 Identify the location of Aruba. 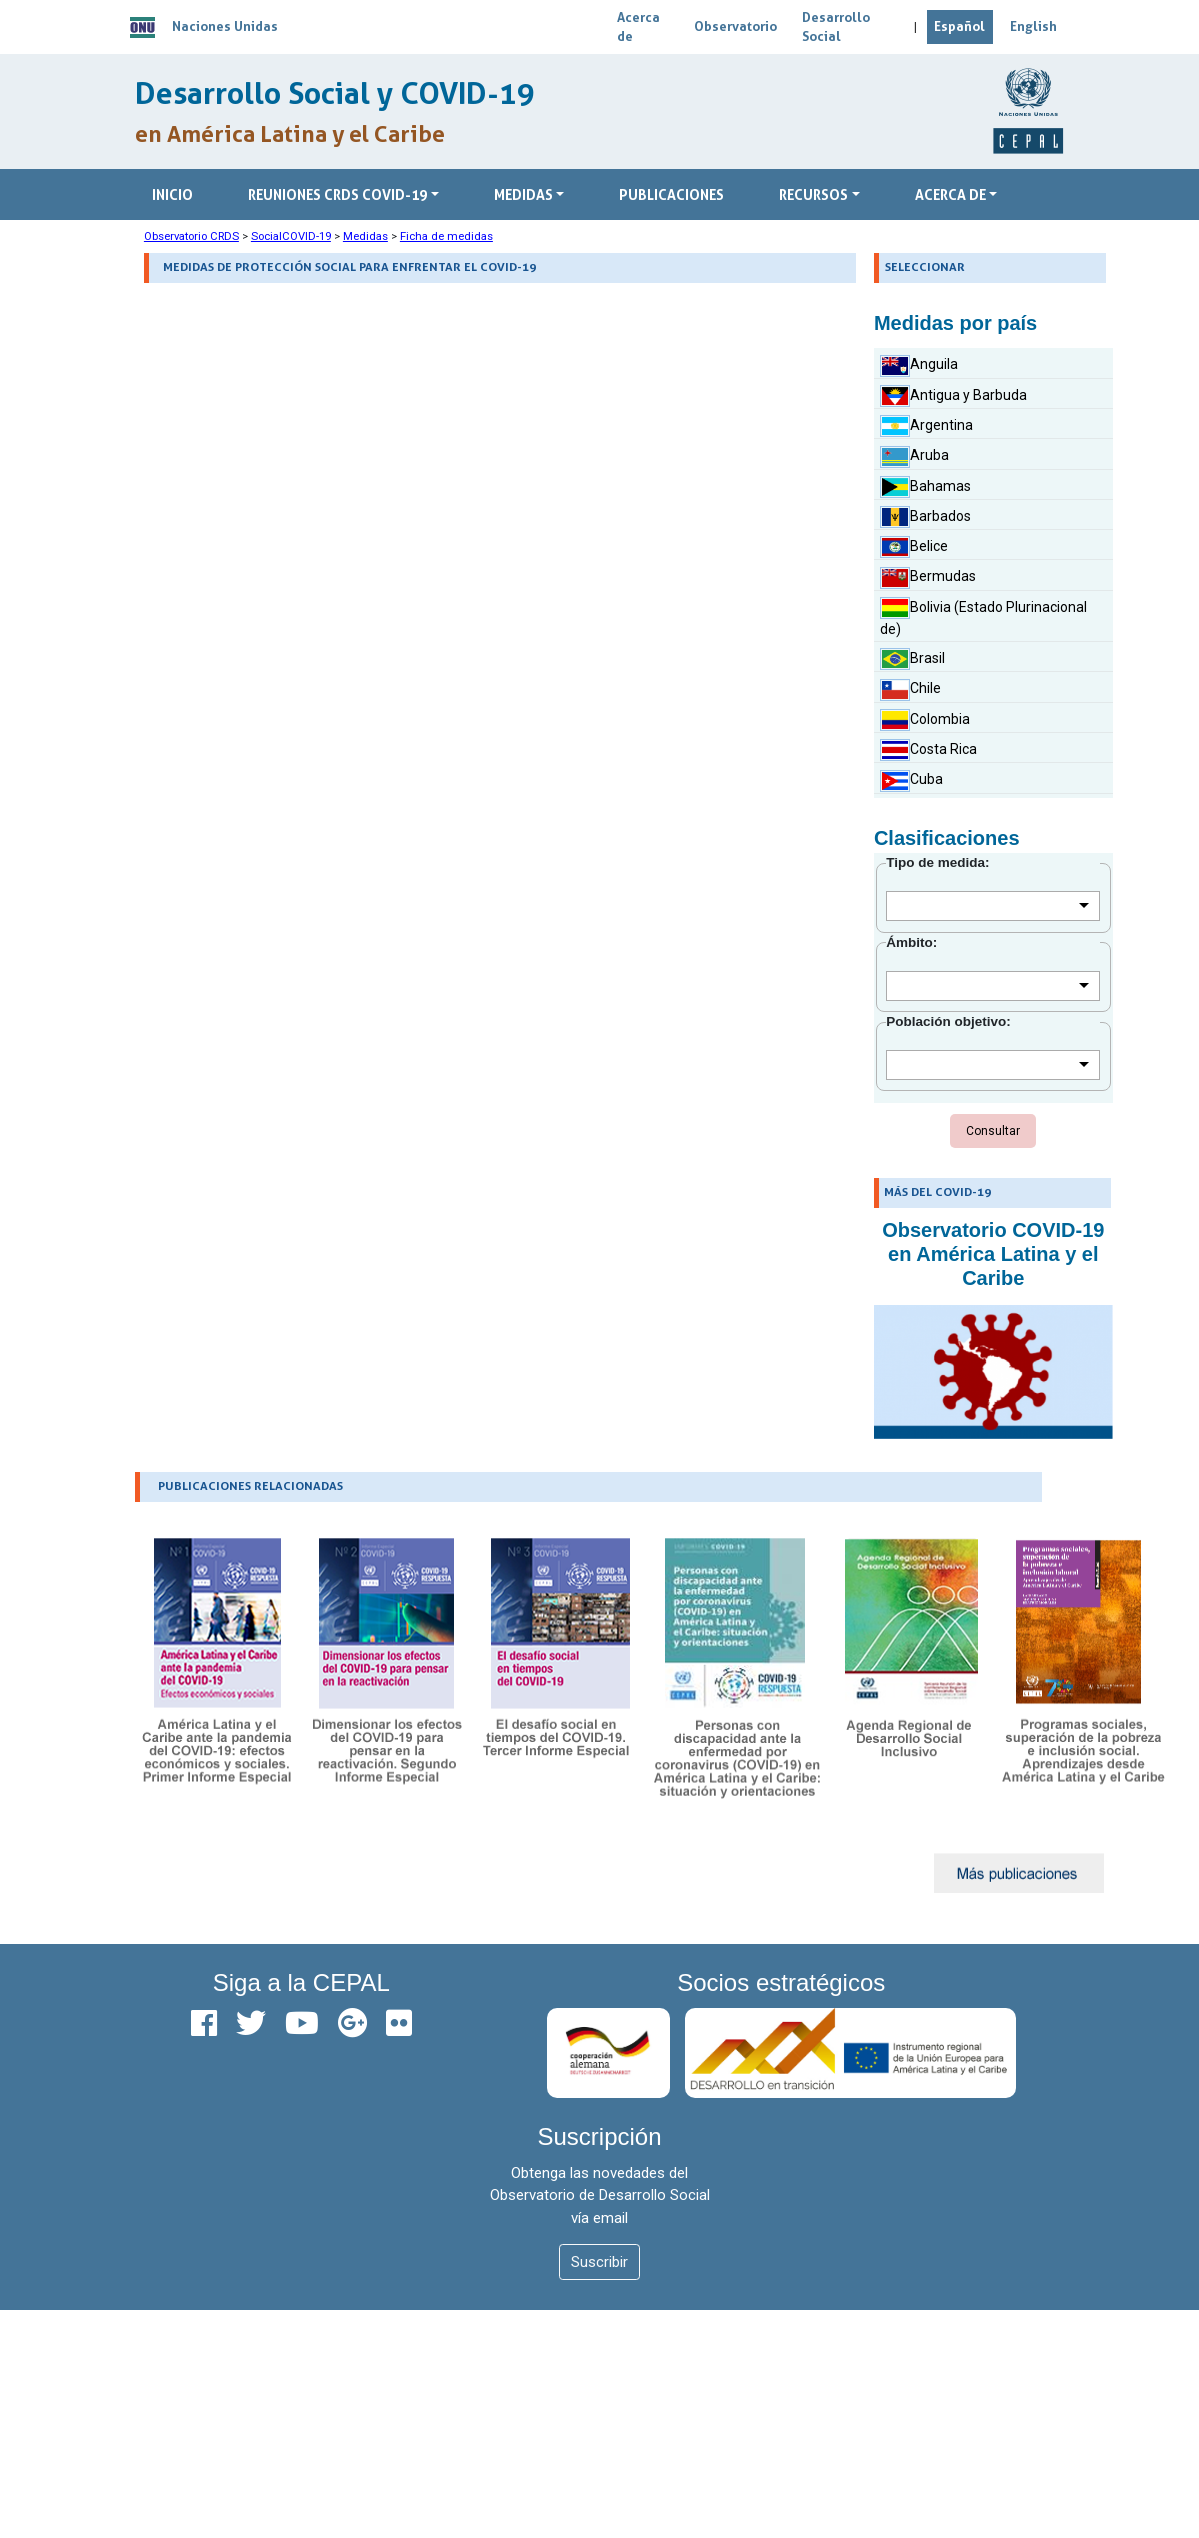
(914, 457).